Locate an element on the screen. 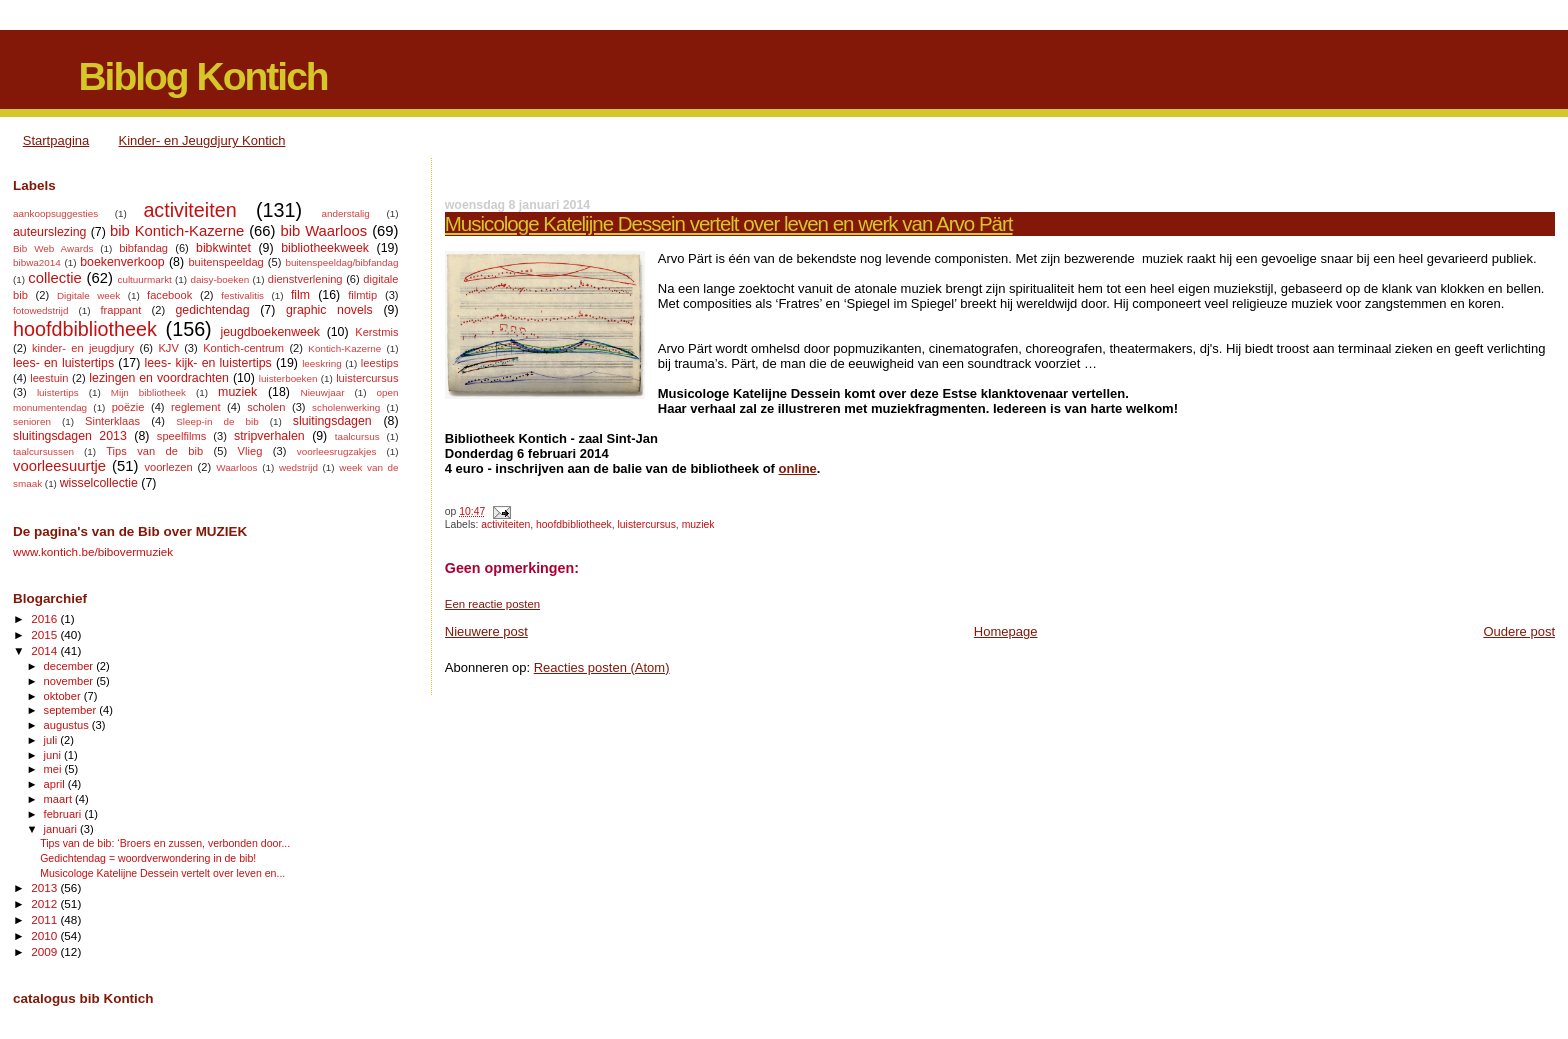 The height and width of the screenshot is (1039, 1568). Bib Web Awards is located at coordinates (53, 248).